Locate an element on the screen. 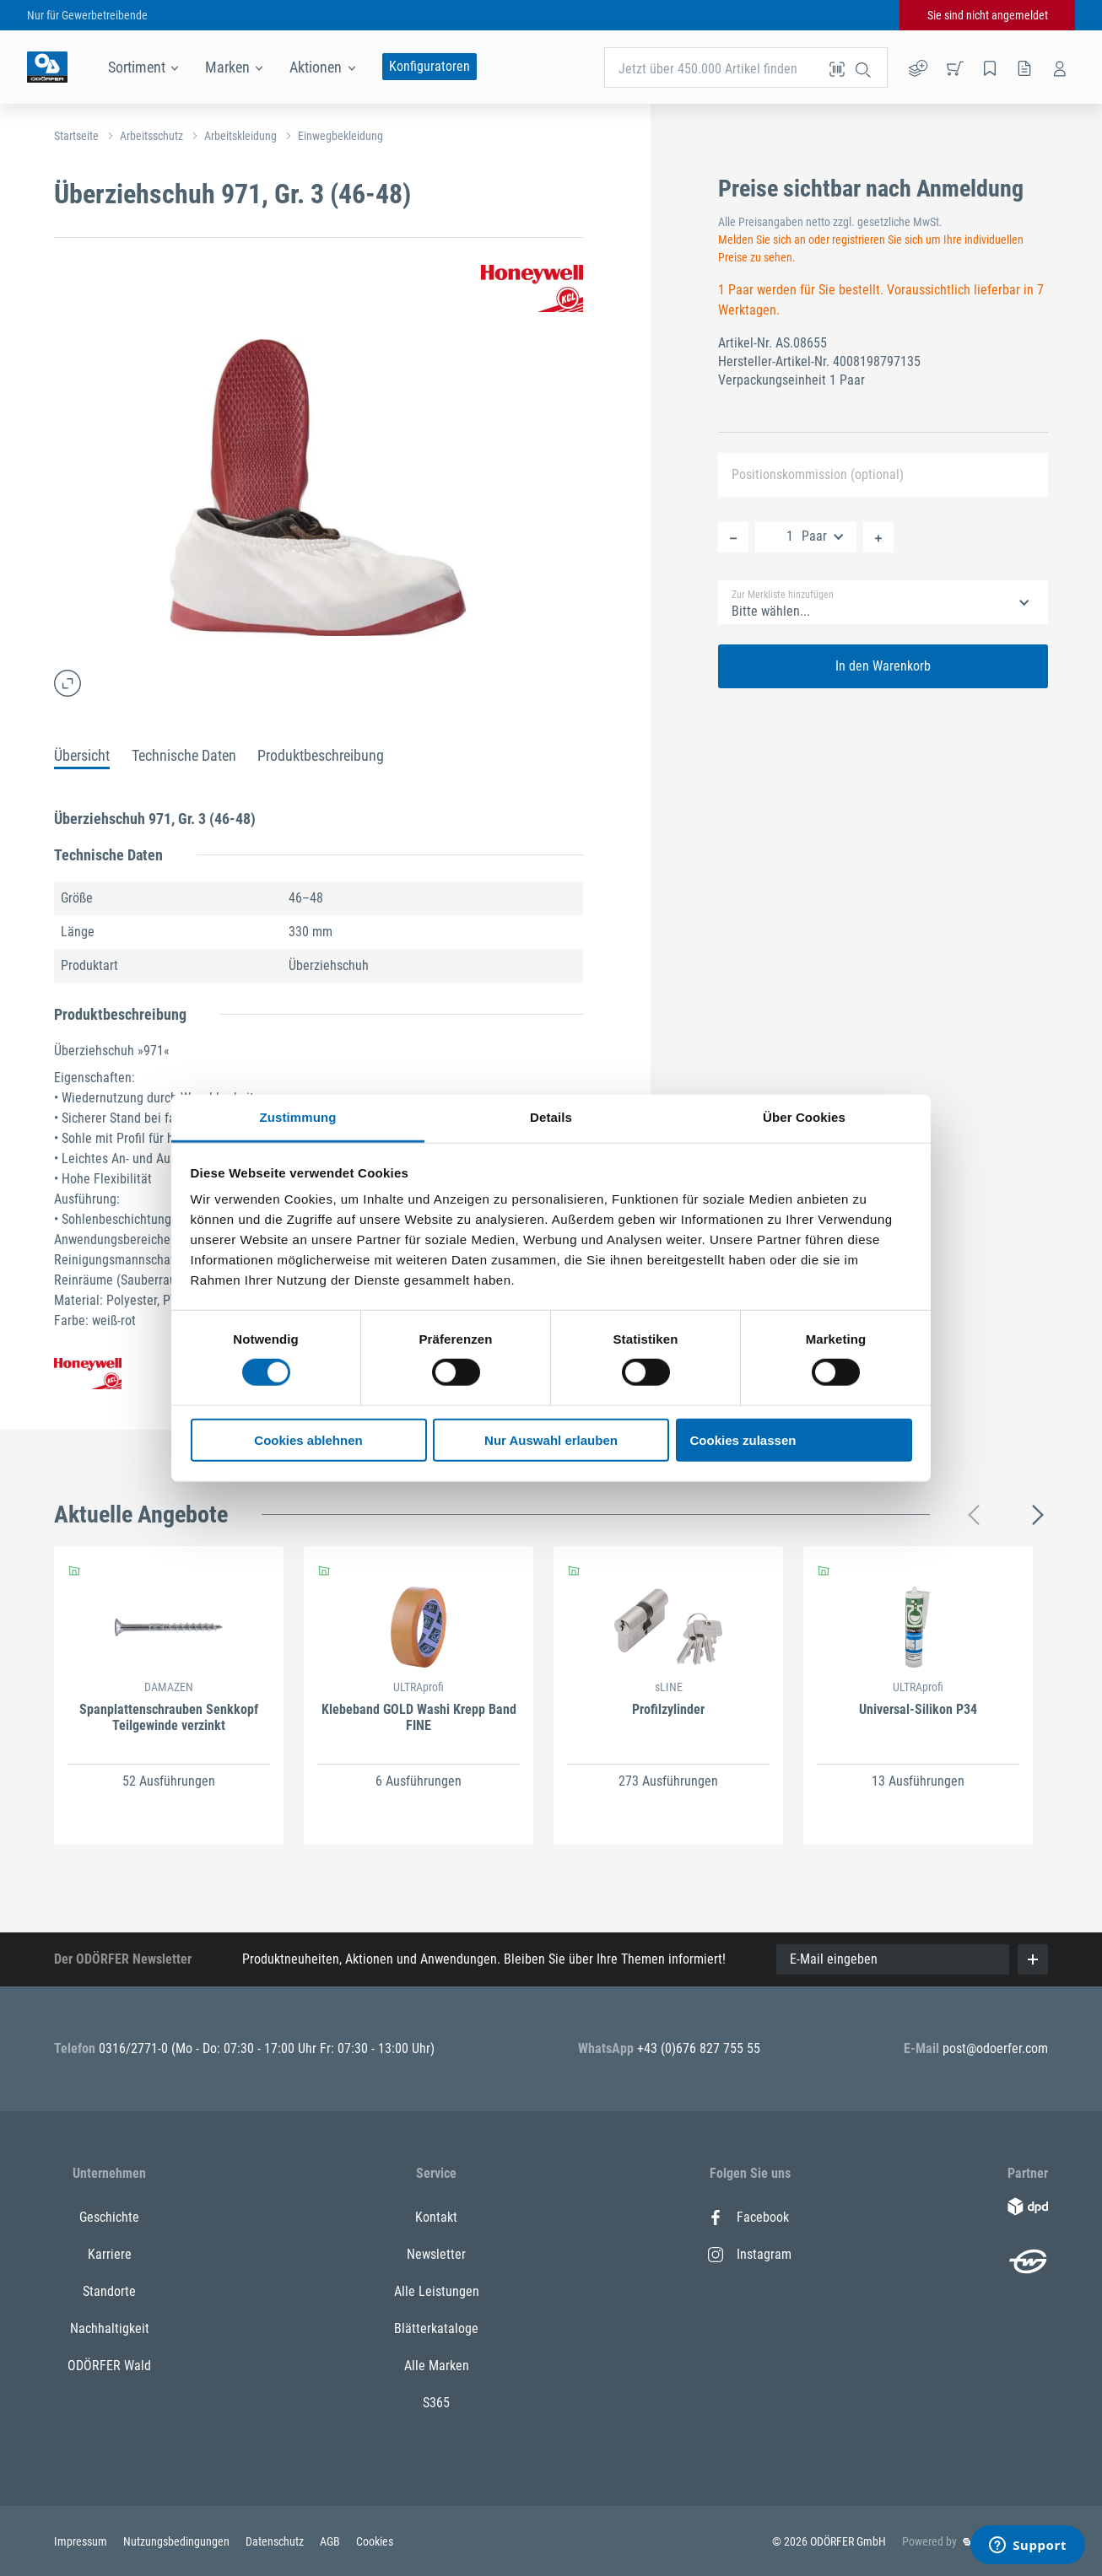  Produktbeschreibung is located at coordinates (320, 755).